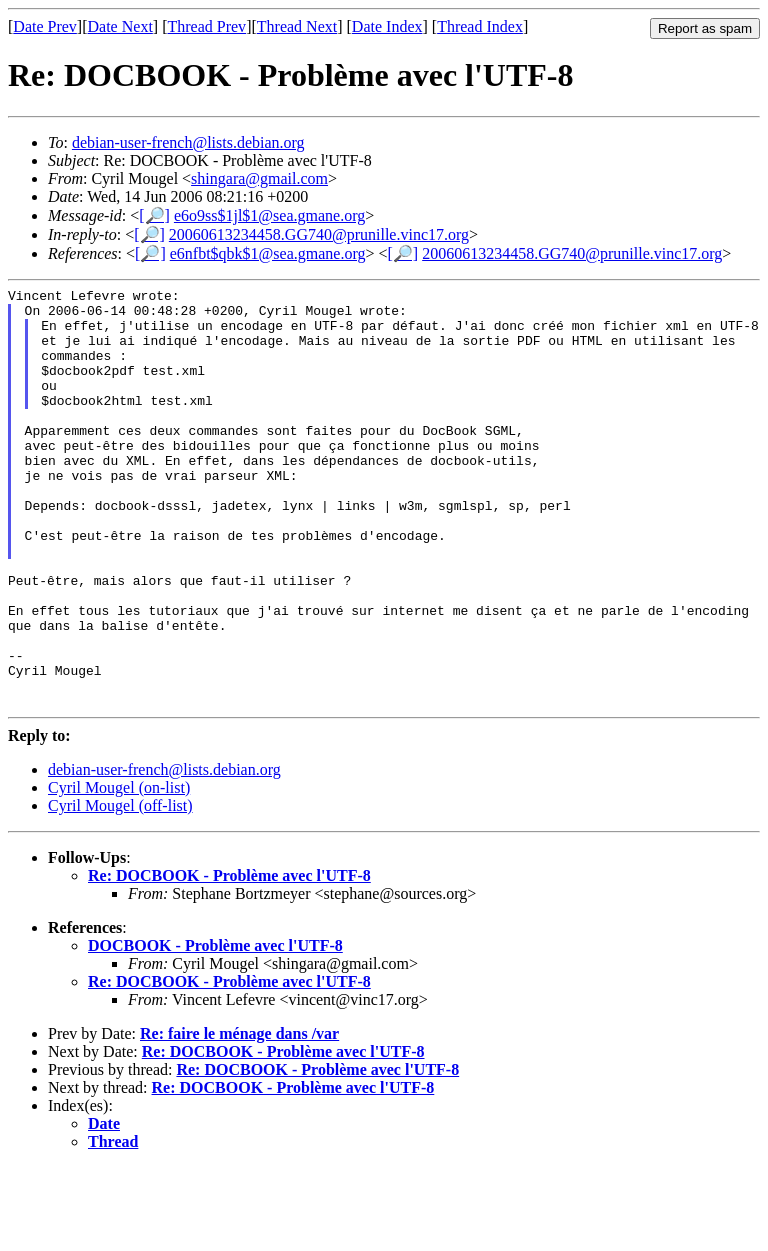 This screenshot has width=768, height=1251. Describe the element at coordinates (119, 871) in the screenshot. I see `Cyril Mougel (on-list)` at that location.